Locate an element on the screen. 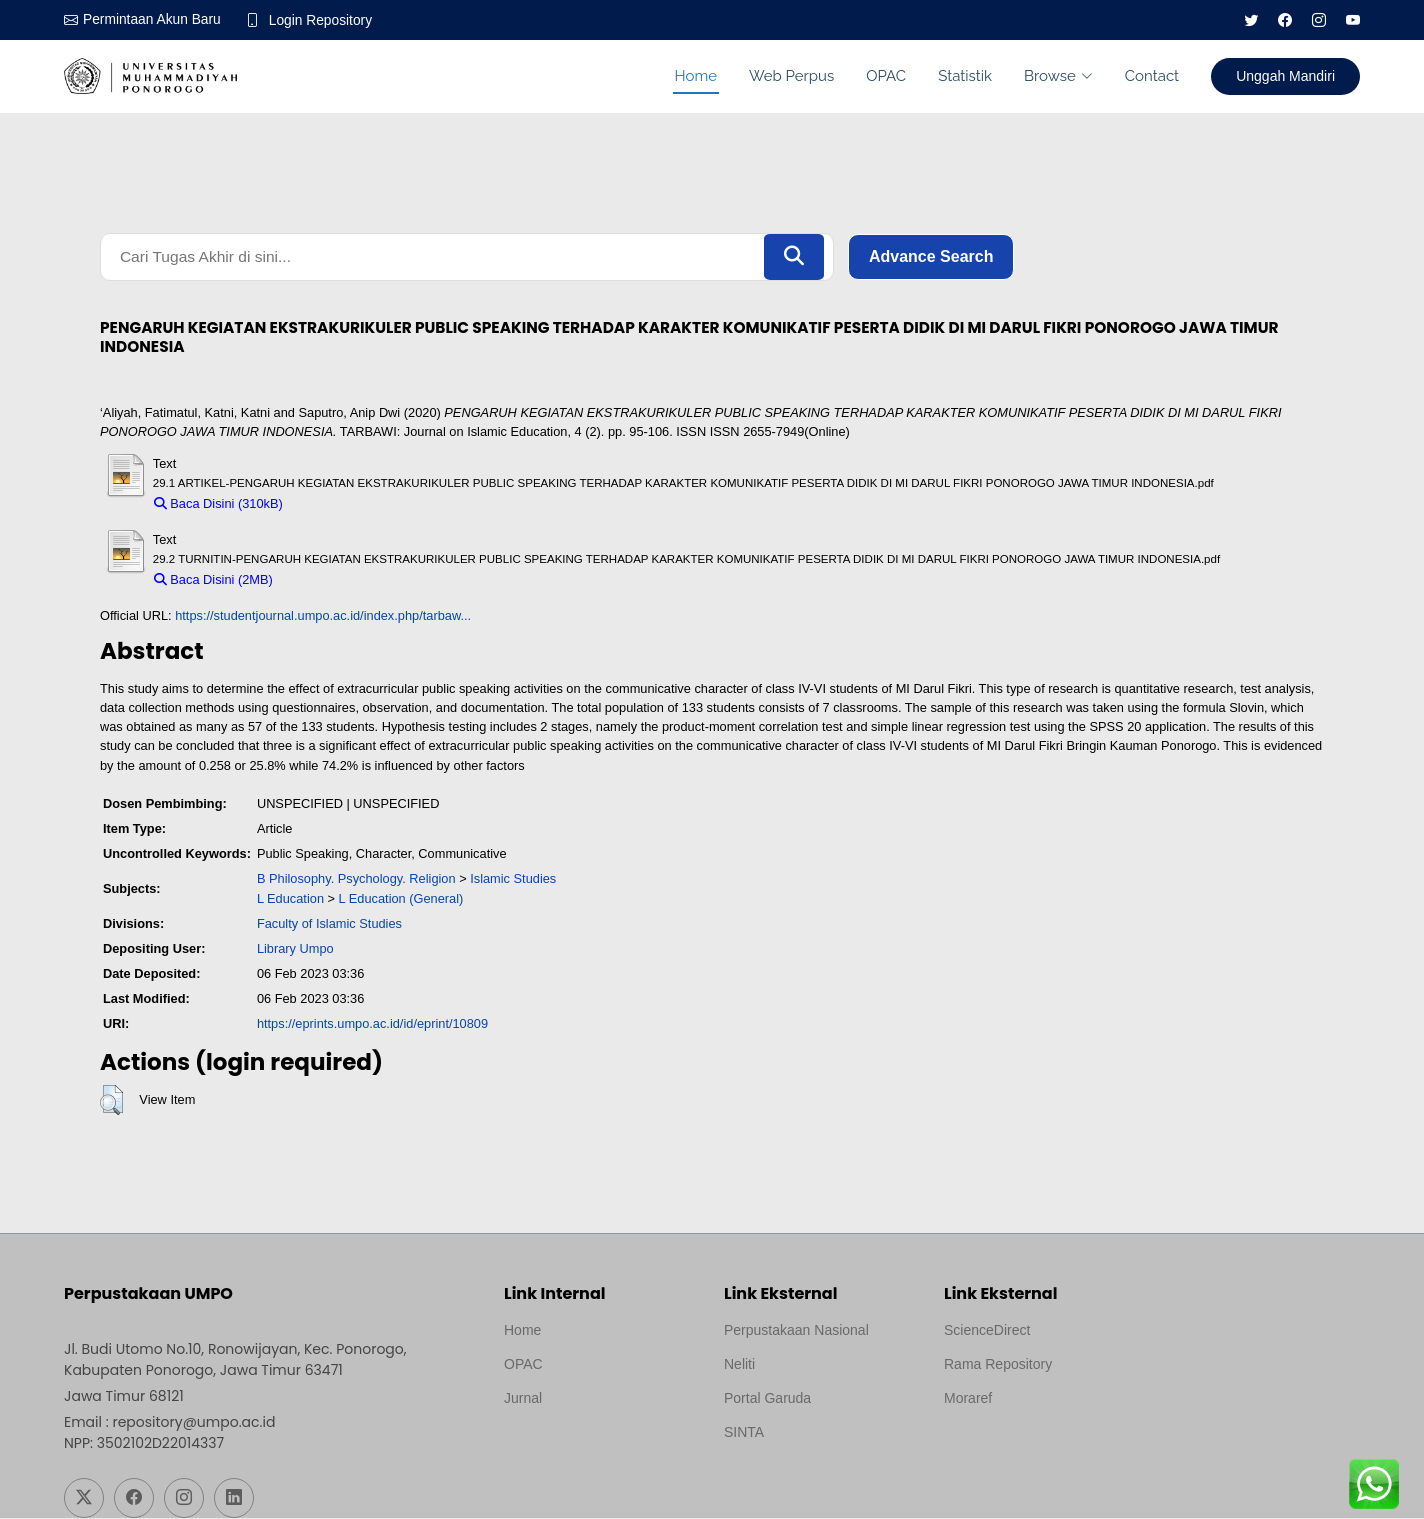 The image size is (1424, 1519). OPAC is located at coordinates (886, 76).